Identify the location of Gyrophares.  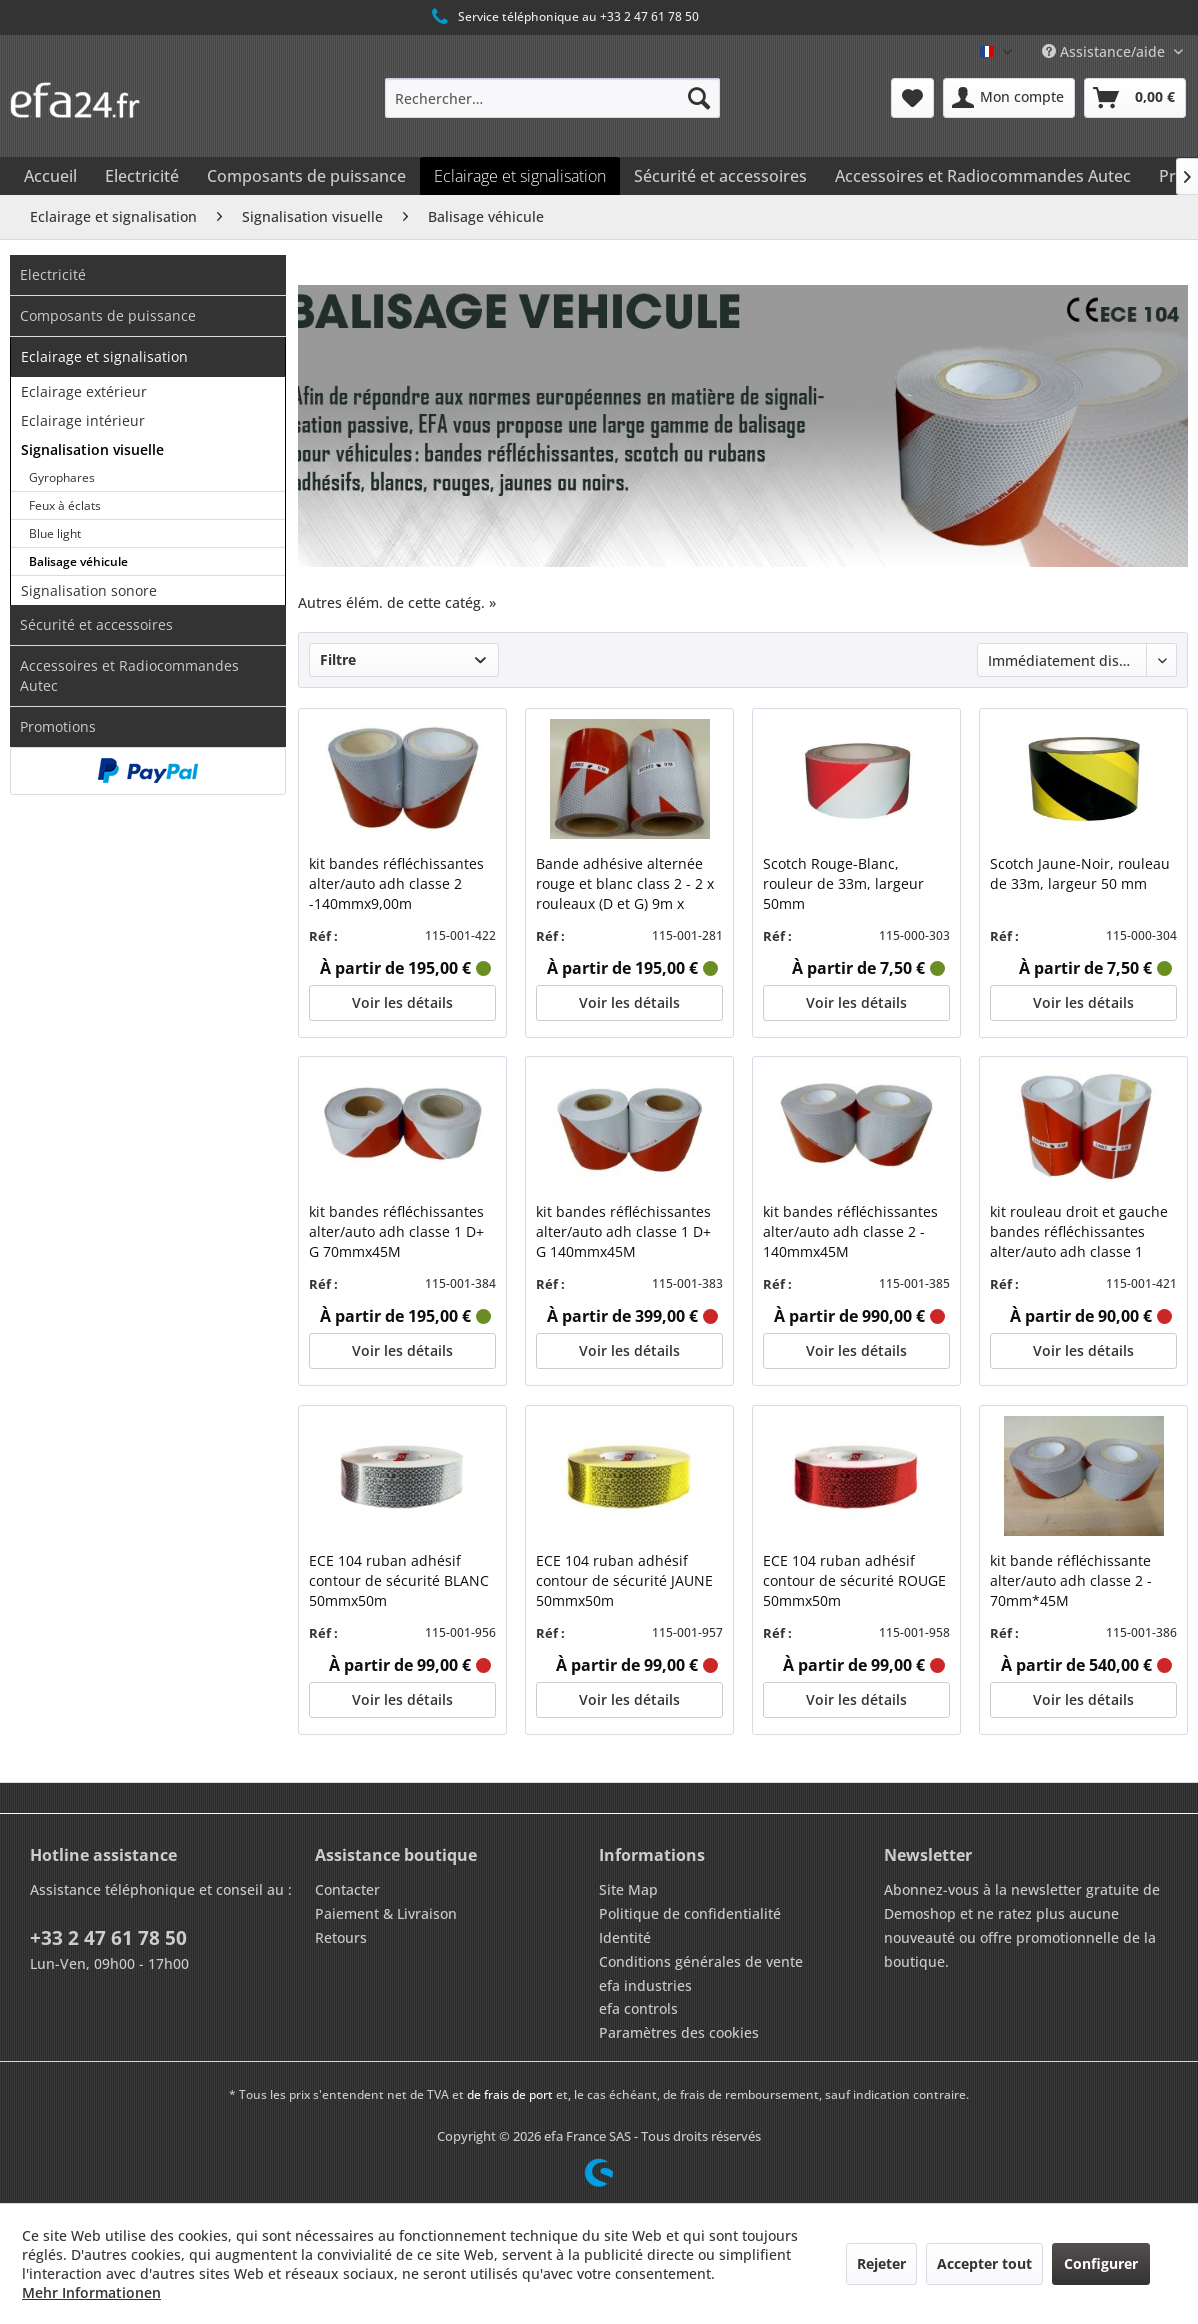
(62, 477).